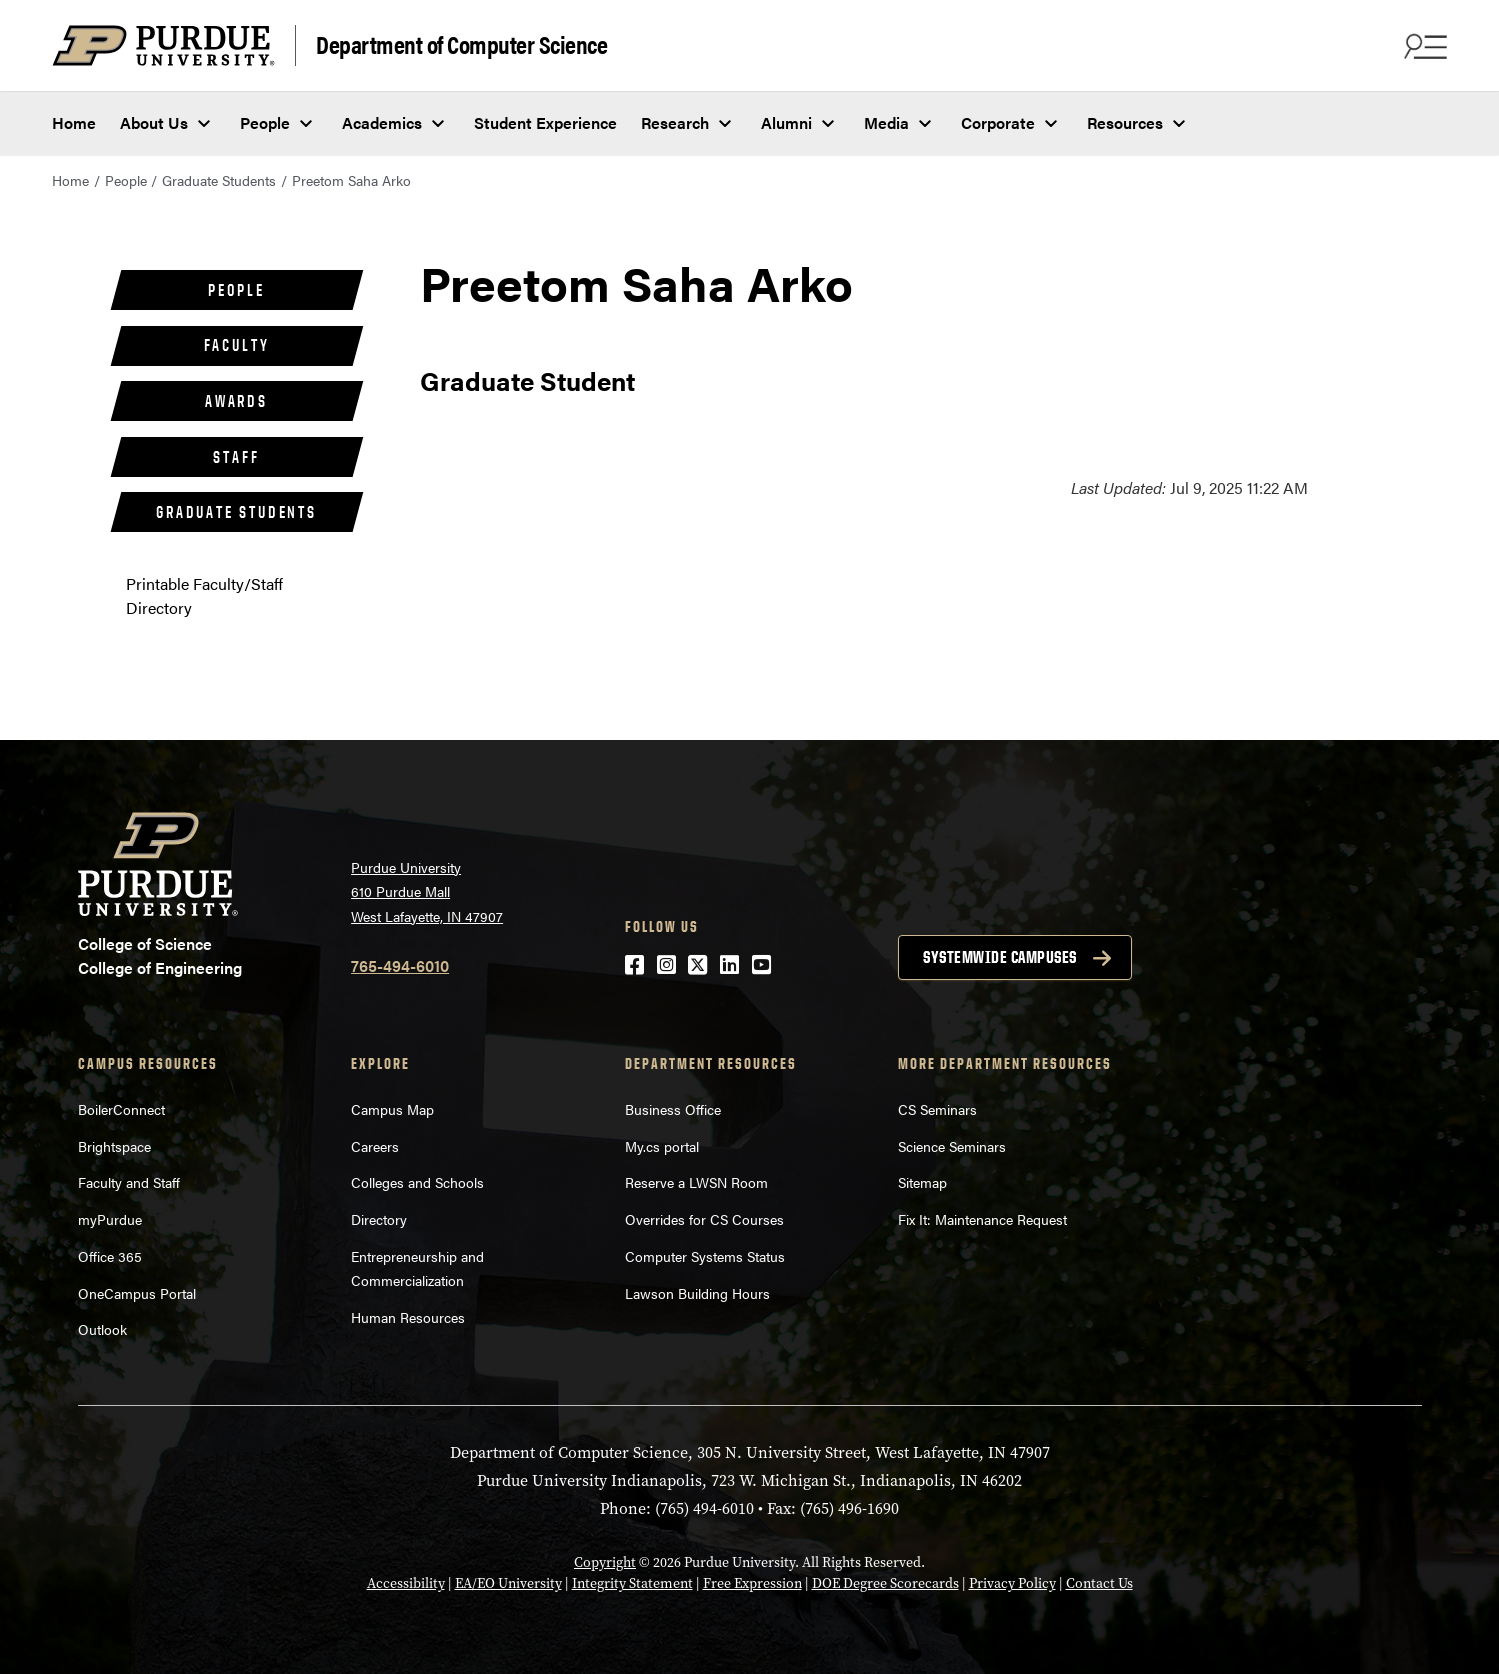 The image size is (1499, 1674). What do you see at coordinates (662, 1146) in the screenshot?
I see `My.cs portal` at bounding box center [662, 1146].